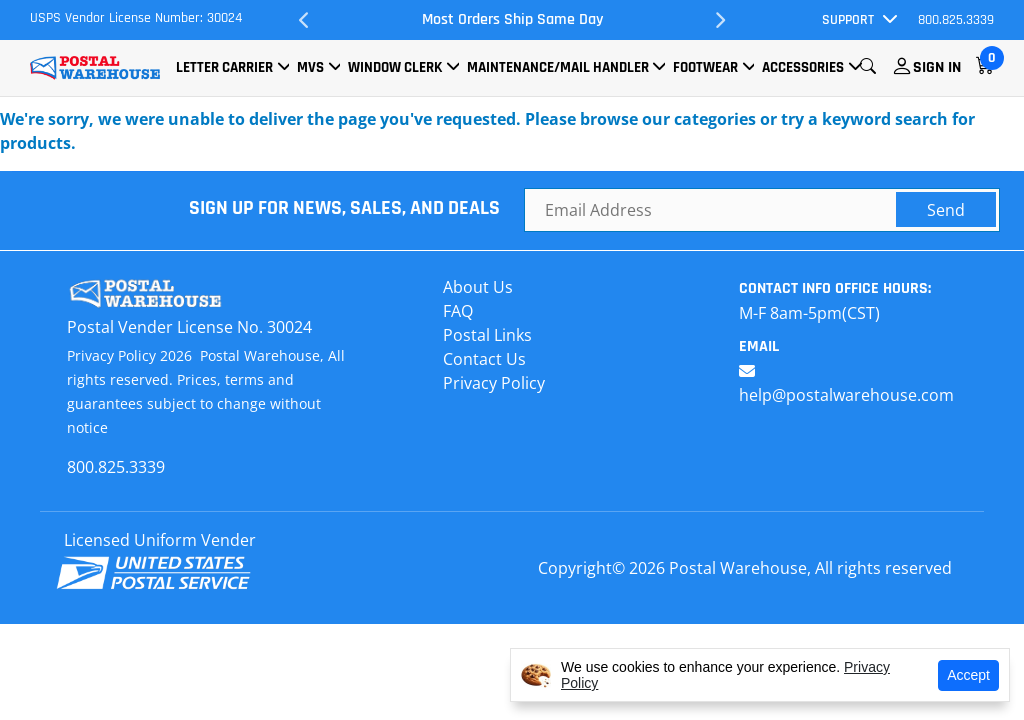  What do you see at coordinates (487, 335) in the screenshot?
I see `Postal Links` at bounding box center [487, 335].